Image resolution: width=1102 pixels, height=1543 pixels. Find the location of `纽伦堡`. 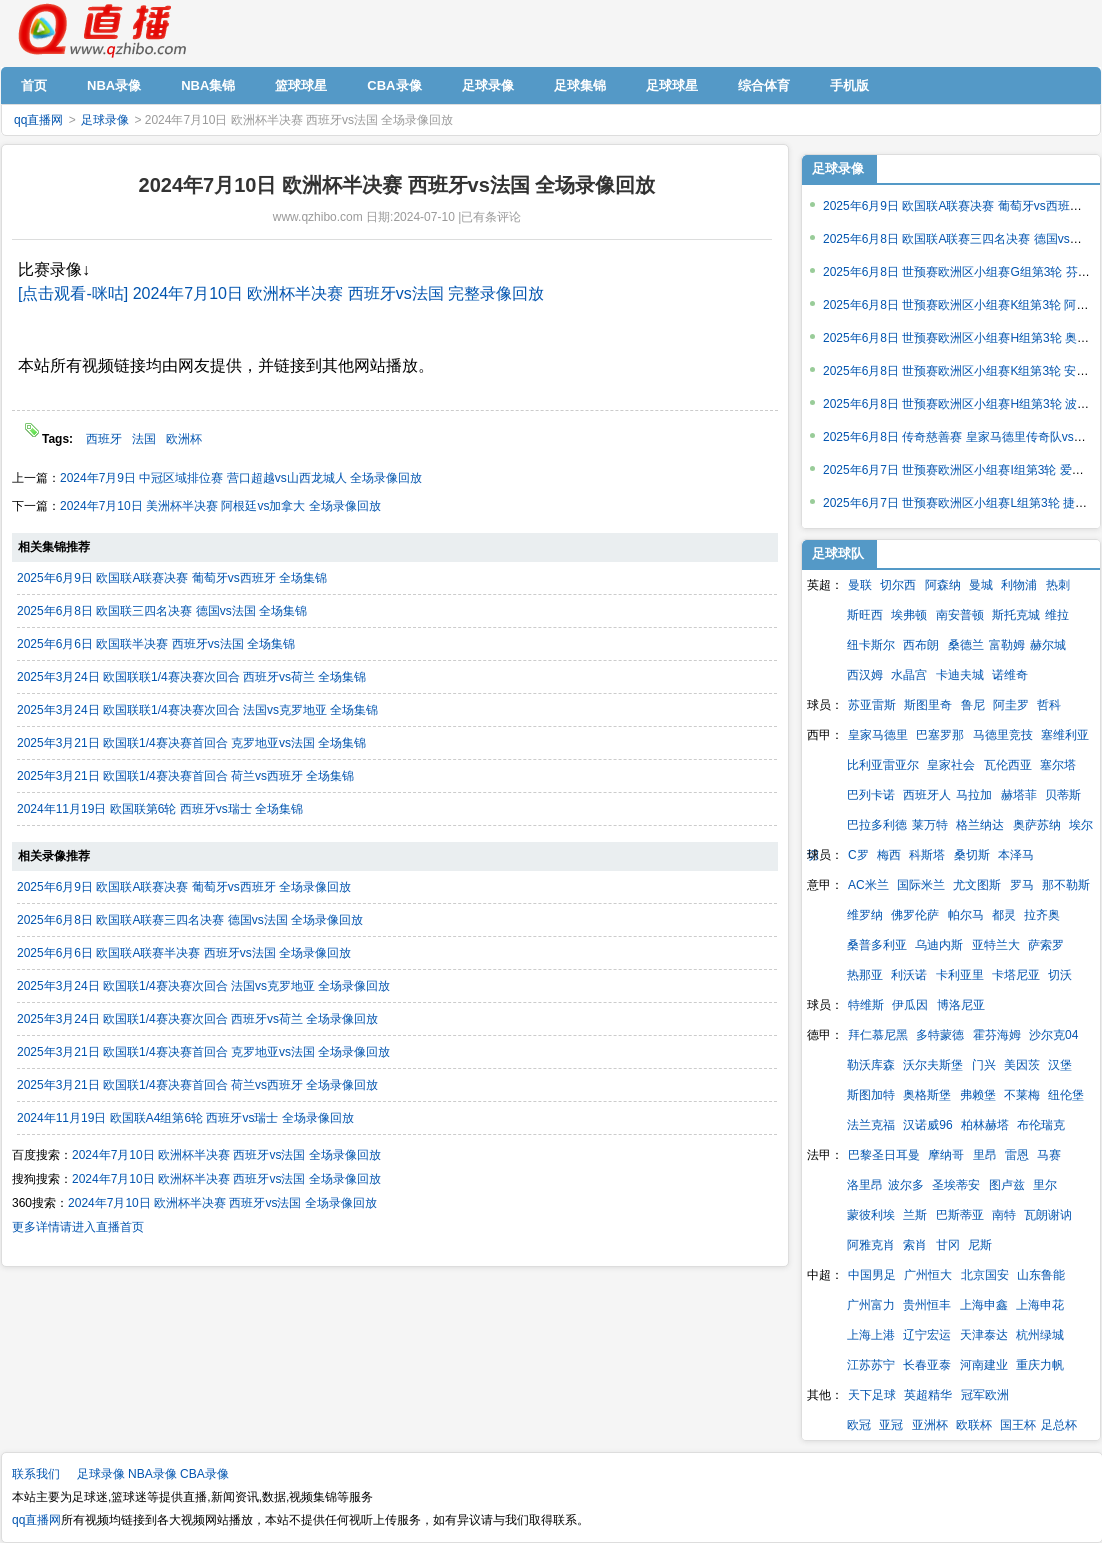

纽伦堡 is located at coordinates (1066, 1095).